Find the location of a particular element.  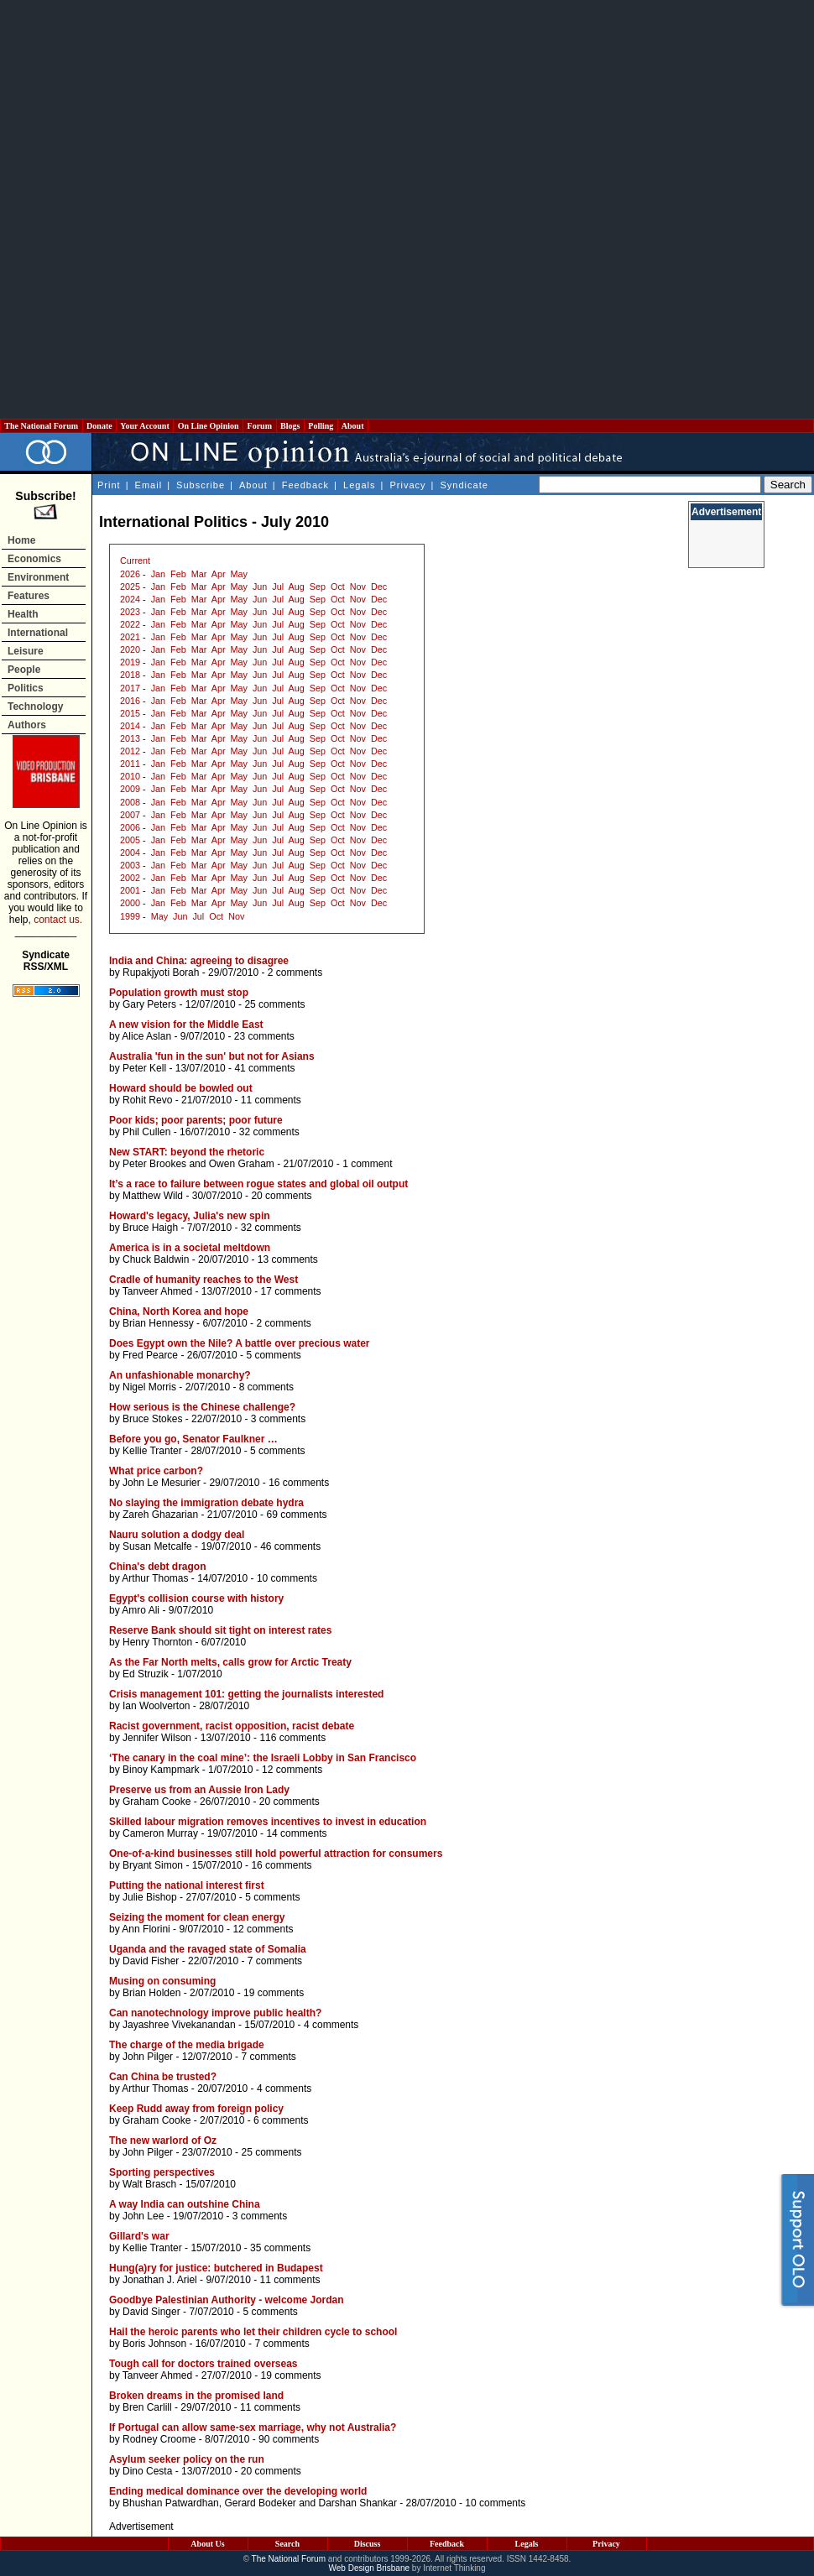

Goodbye Palestinian Authority - welcome Jordan is located at coordinates (226, 2300).